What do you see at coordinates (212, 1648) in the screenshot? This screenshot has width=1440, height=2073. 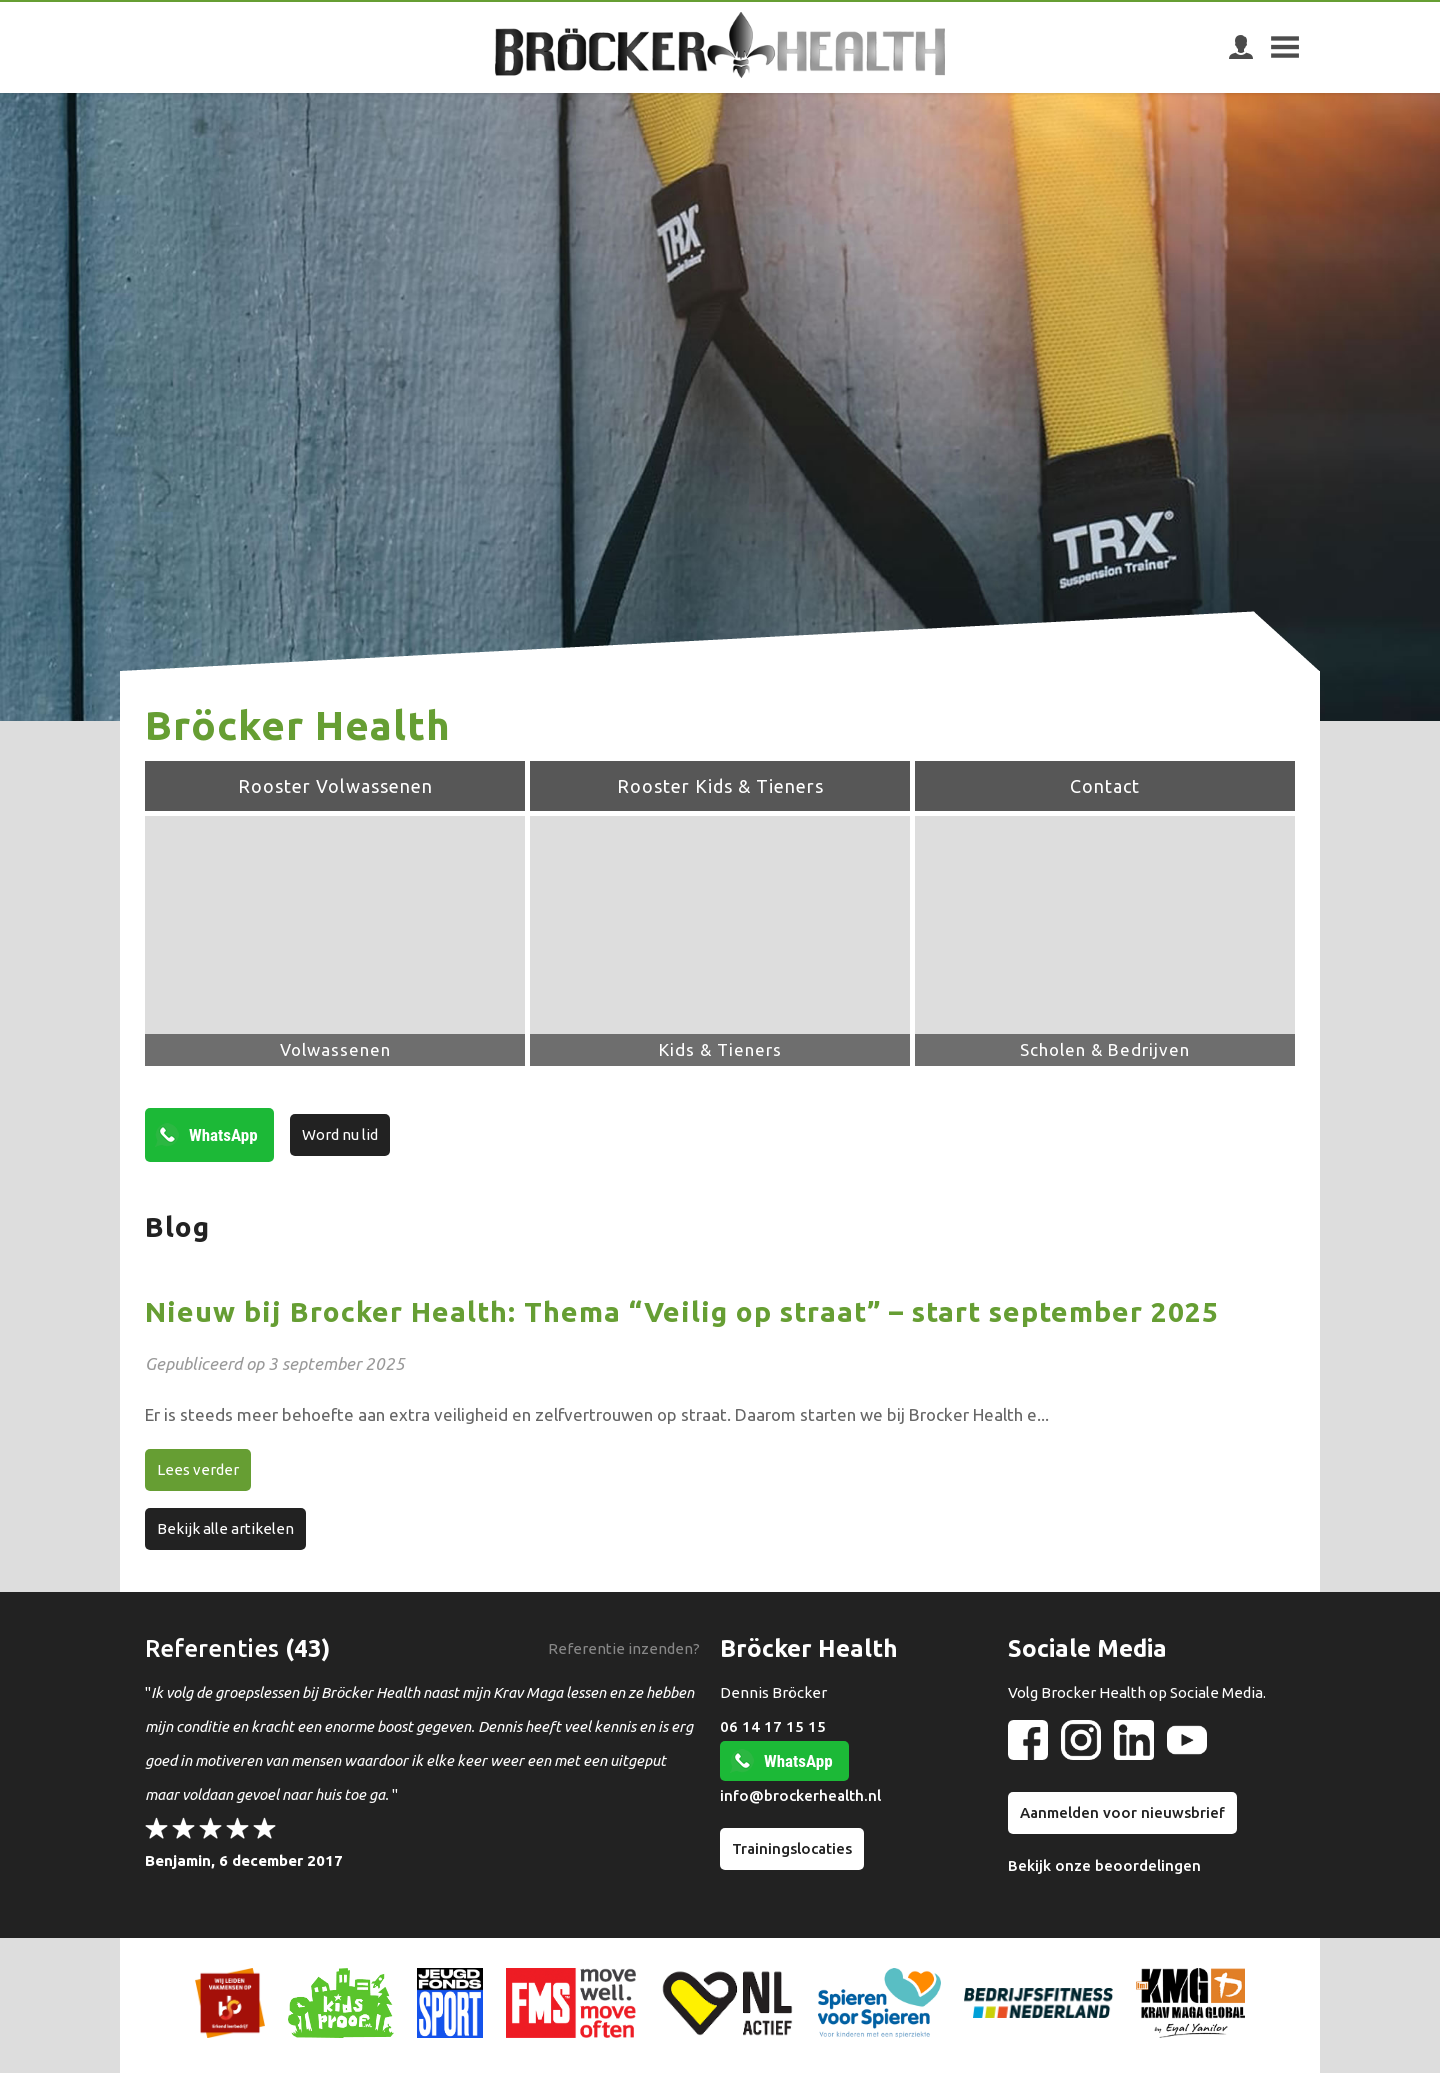 I see `Referenties` at bounding box center [212, 1648].